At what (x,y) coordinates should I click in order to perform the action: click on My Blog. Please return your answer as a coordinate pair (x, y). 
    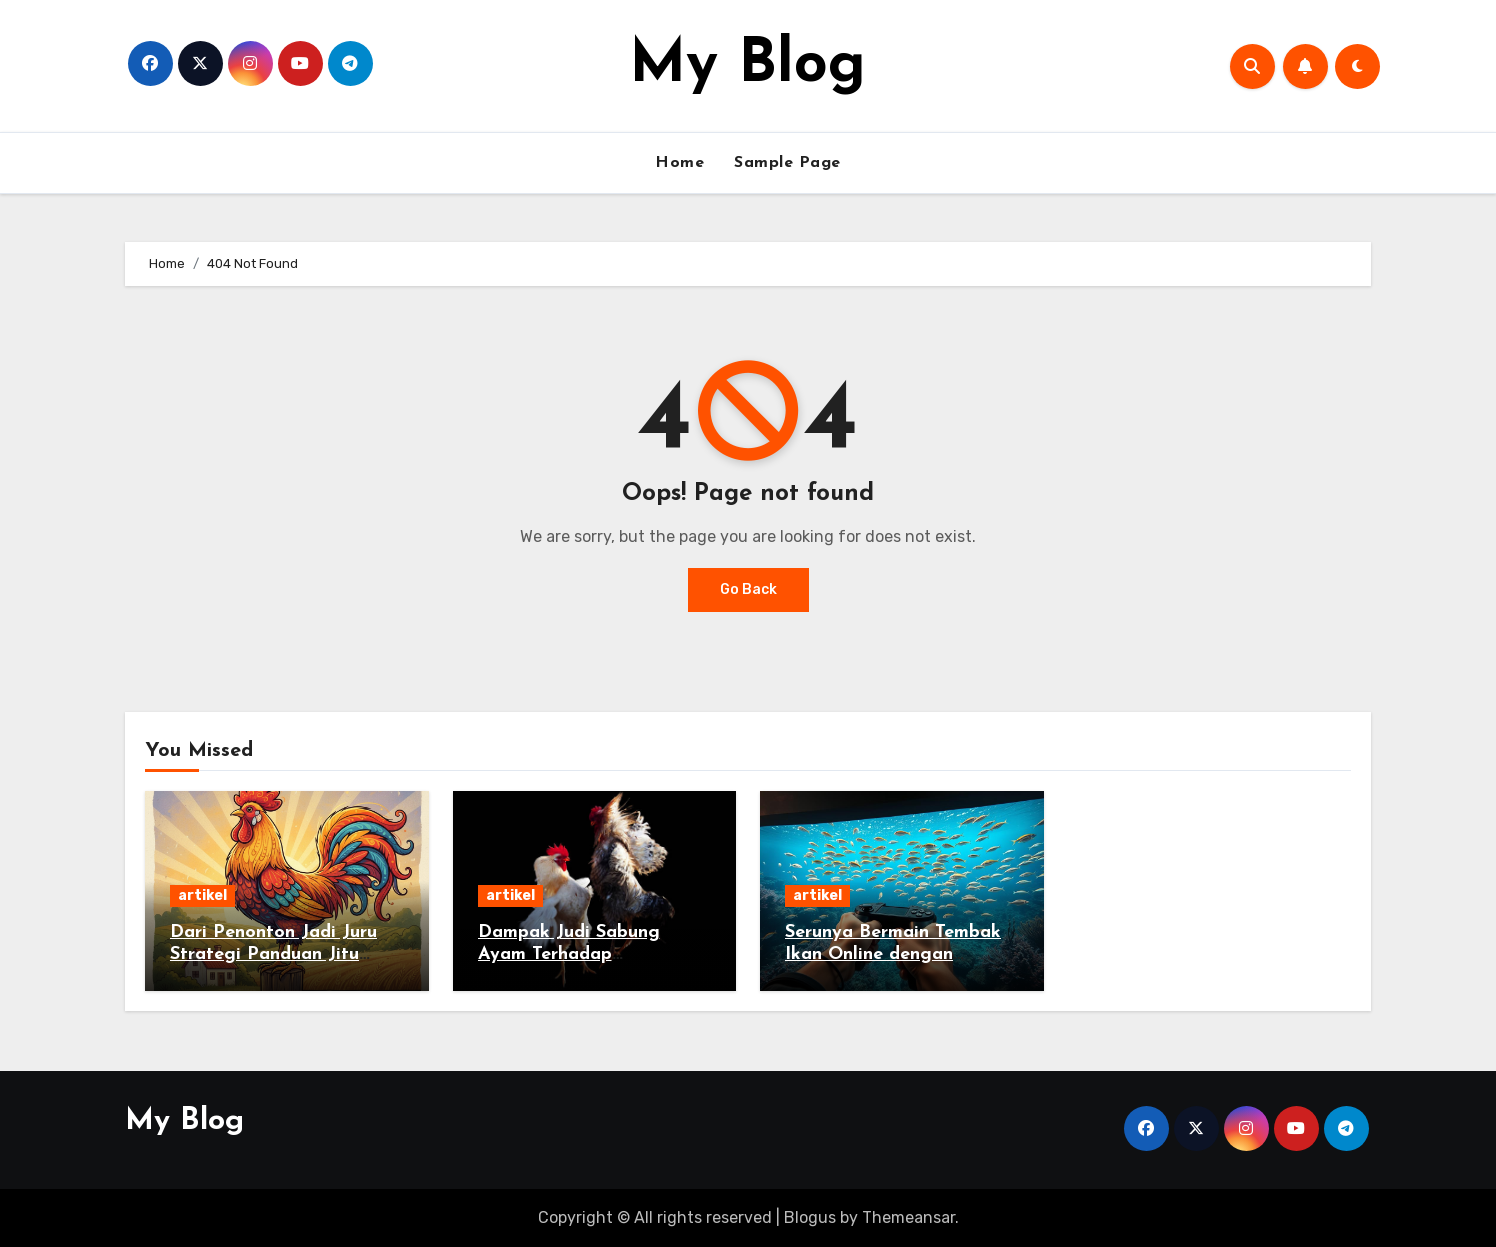
    Looking at the image, I should click on (747, 66).